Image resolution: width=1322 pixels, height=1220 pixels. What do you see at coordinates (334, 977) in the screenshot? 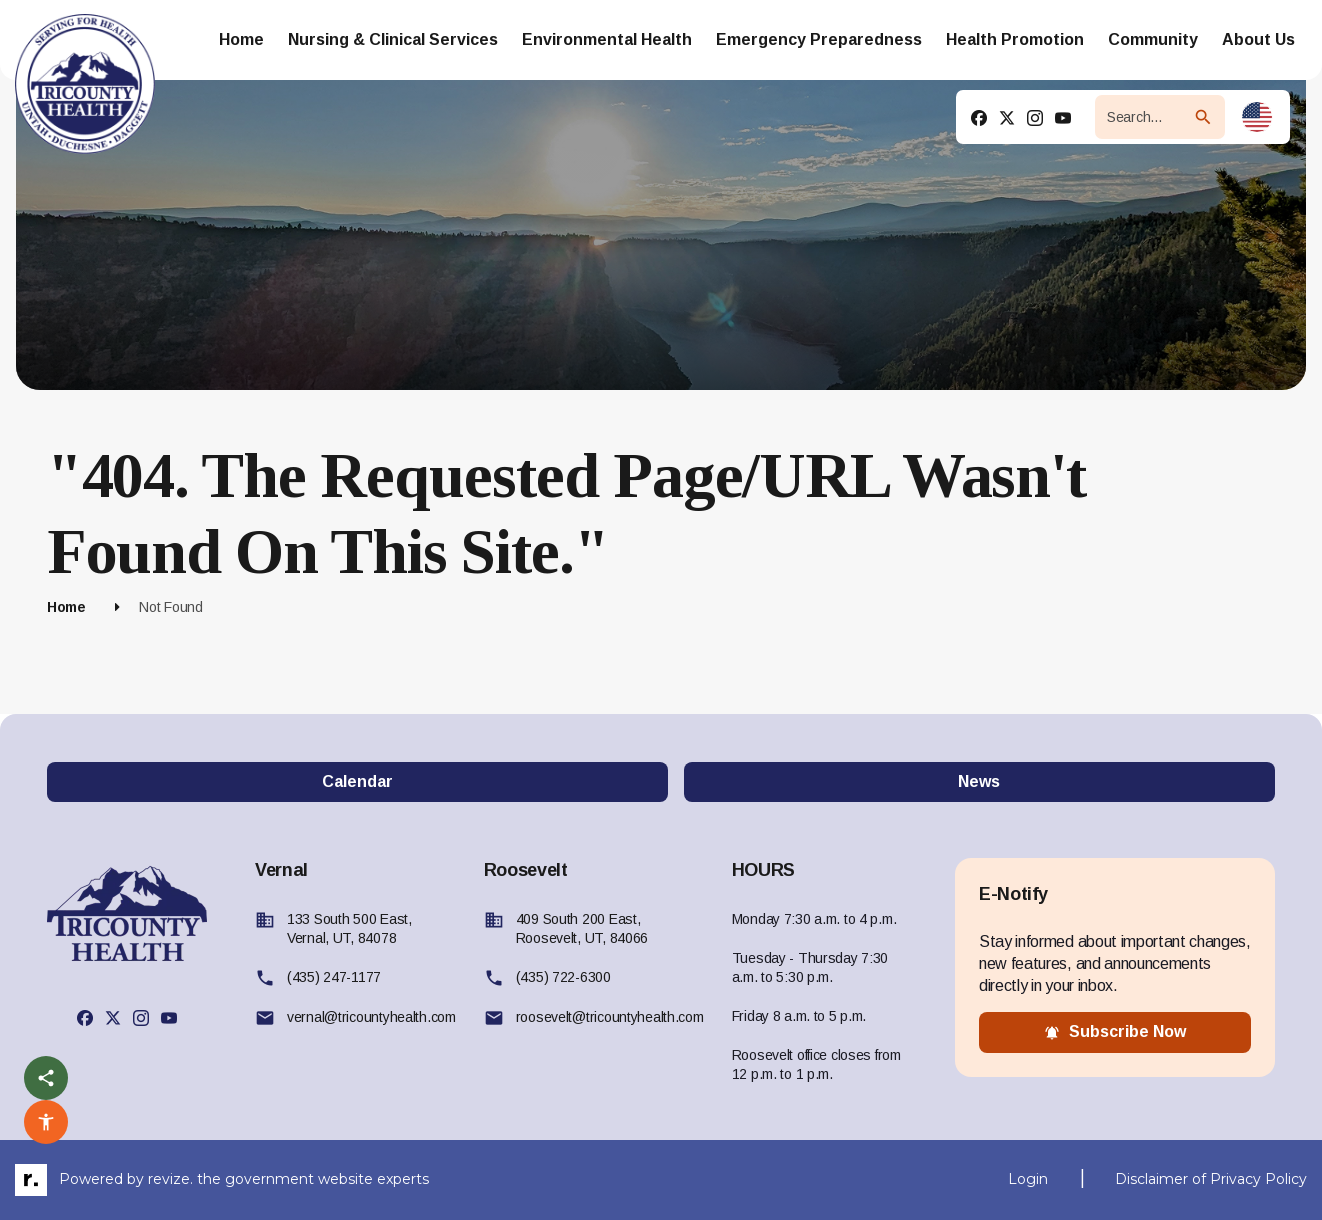
I see `(435) 247-1177` at bounding box center [334, 977].